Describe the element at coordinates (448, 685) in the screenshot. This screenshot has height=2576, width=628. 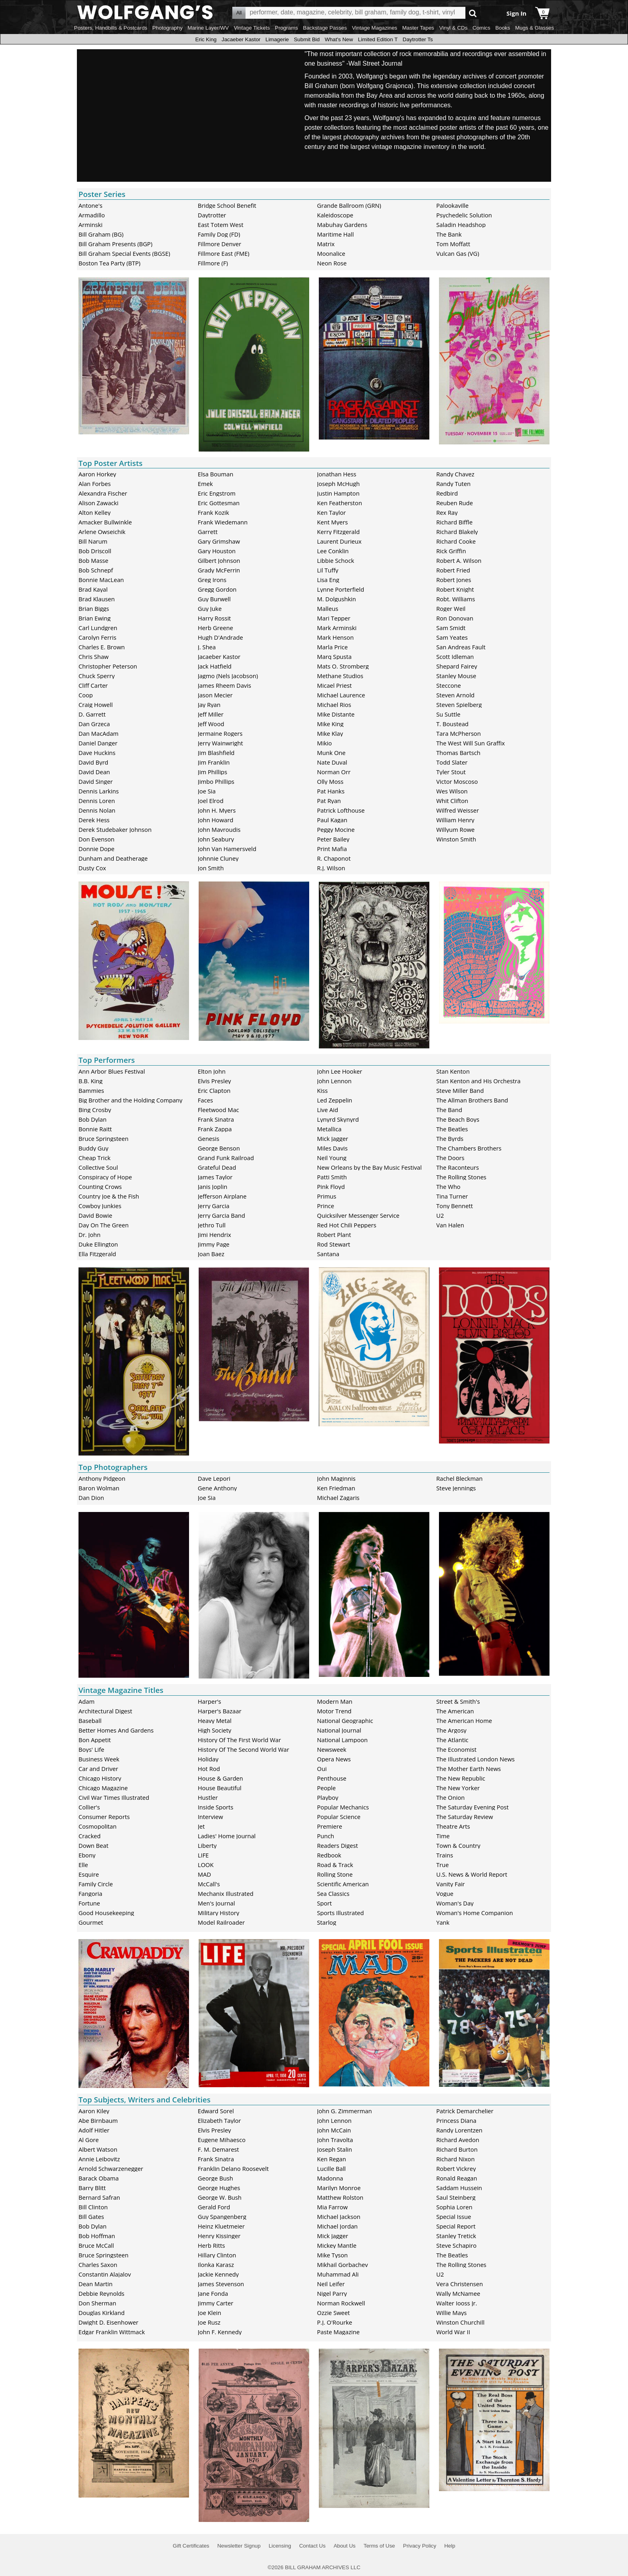
I see `Steccone` at that location.